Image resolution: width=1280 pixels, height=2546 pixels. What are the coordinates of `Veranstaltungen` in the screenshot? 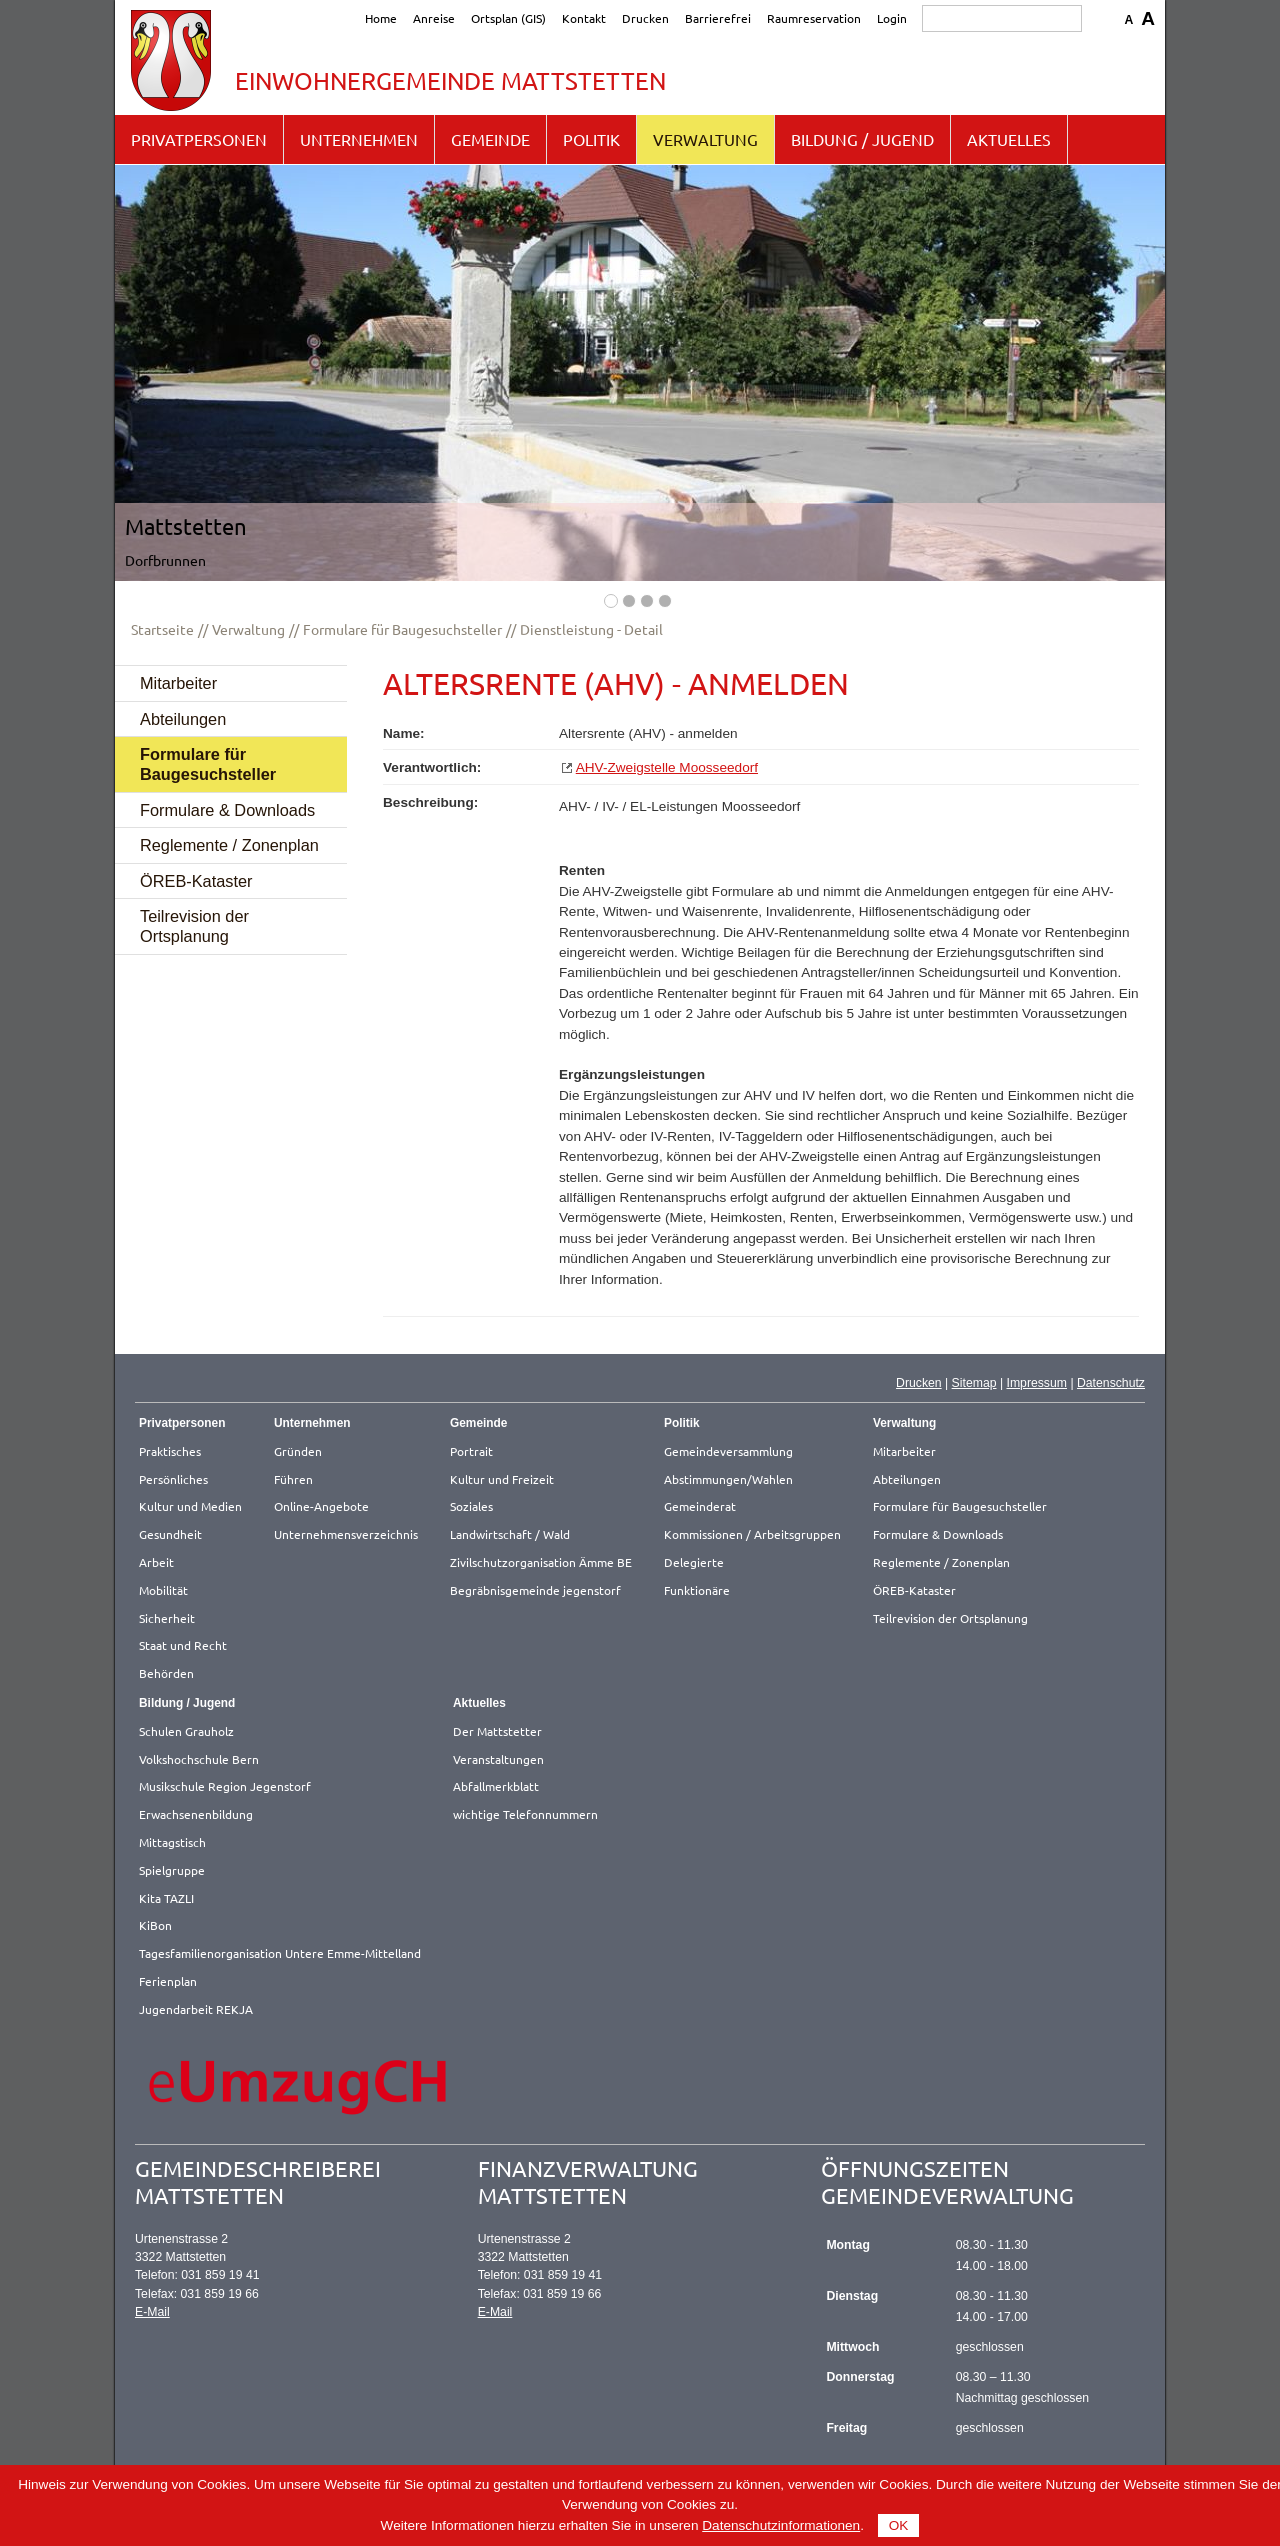 It's located at (498, 1759).